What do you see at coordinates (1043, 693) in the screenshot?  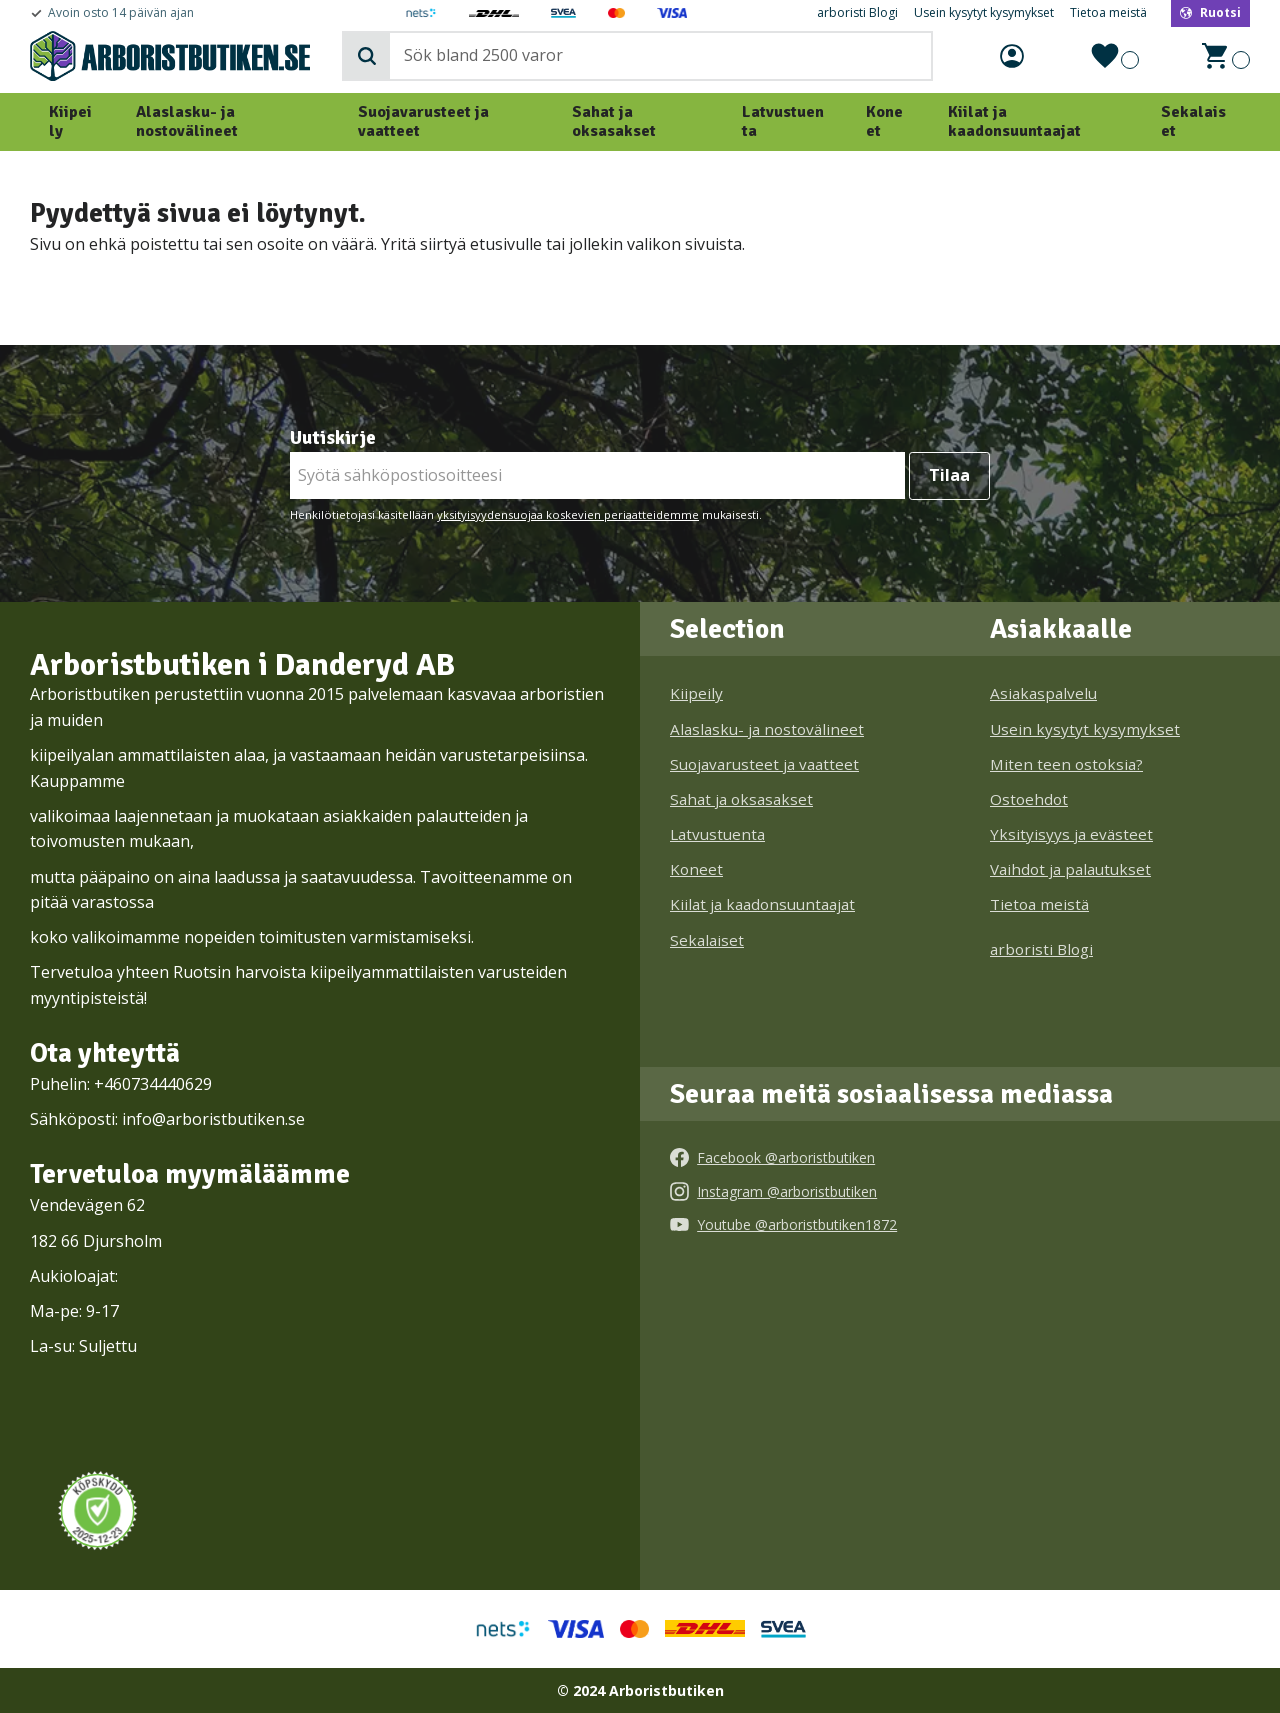 I see `Asiakaspalvelu [menuitem]` at bounding box center [1043, 693].